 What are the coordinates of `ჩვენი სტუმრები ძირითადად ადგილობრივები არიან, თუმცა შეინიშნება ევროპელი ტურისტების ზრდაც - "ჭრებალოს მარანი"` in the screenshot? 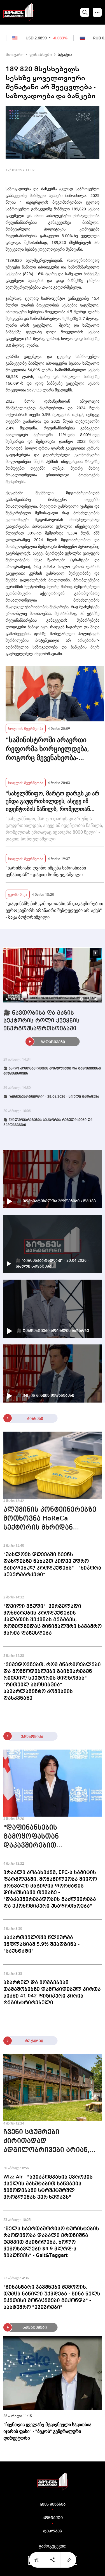 It's located at (46, 2142).